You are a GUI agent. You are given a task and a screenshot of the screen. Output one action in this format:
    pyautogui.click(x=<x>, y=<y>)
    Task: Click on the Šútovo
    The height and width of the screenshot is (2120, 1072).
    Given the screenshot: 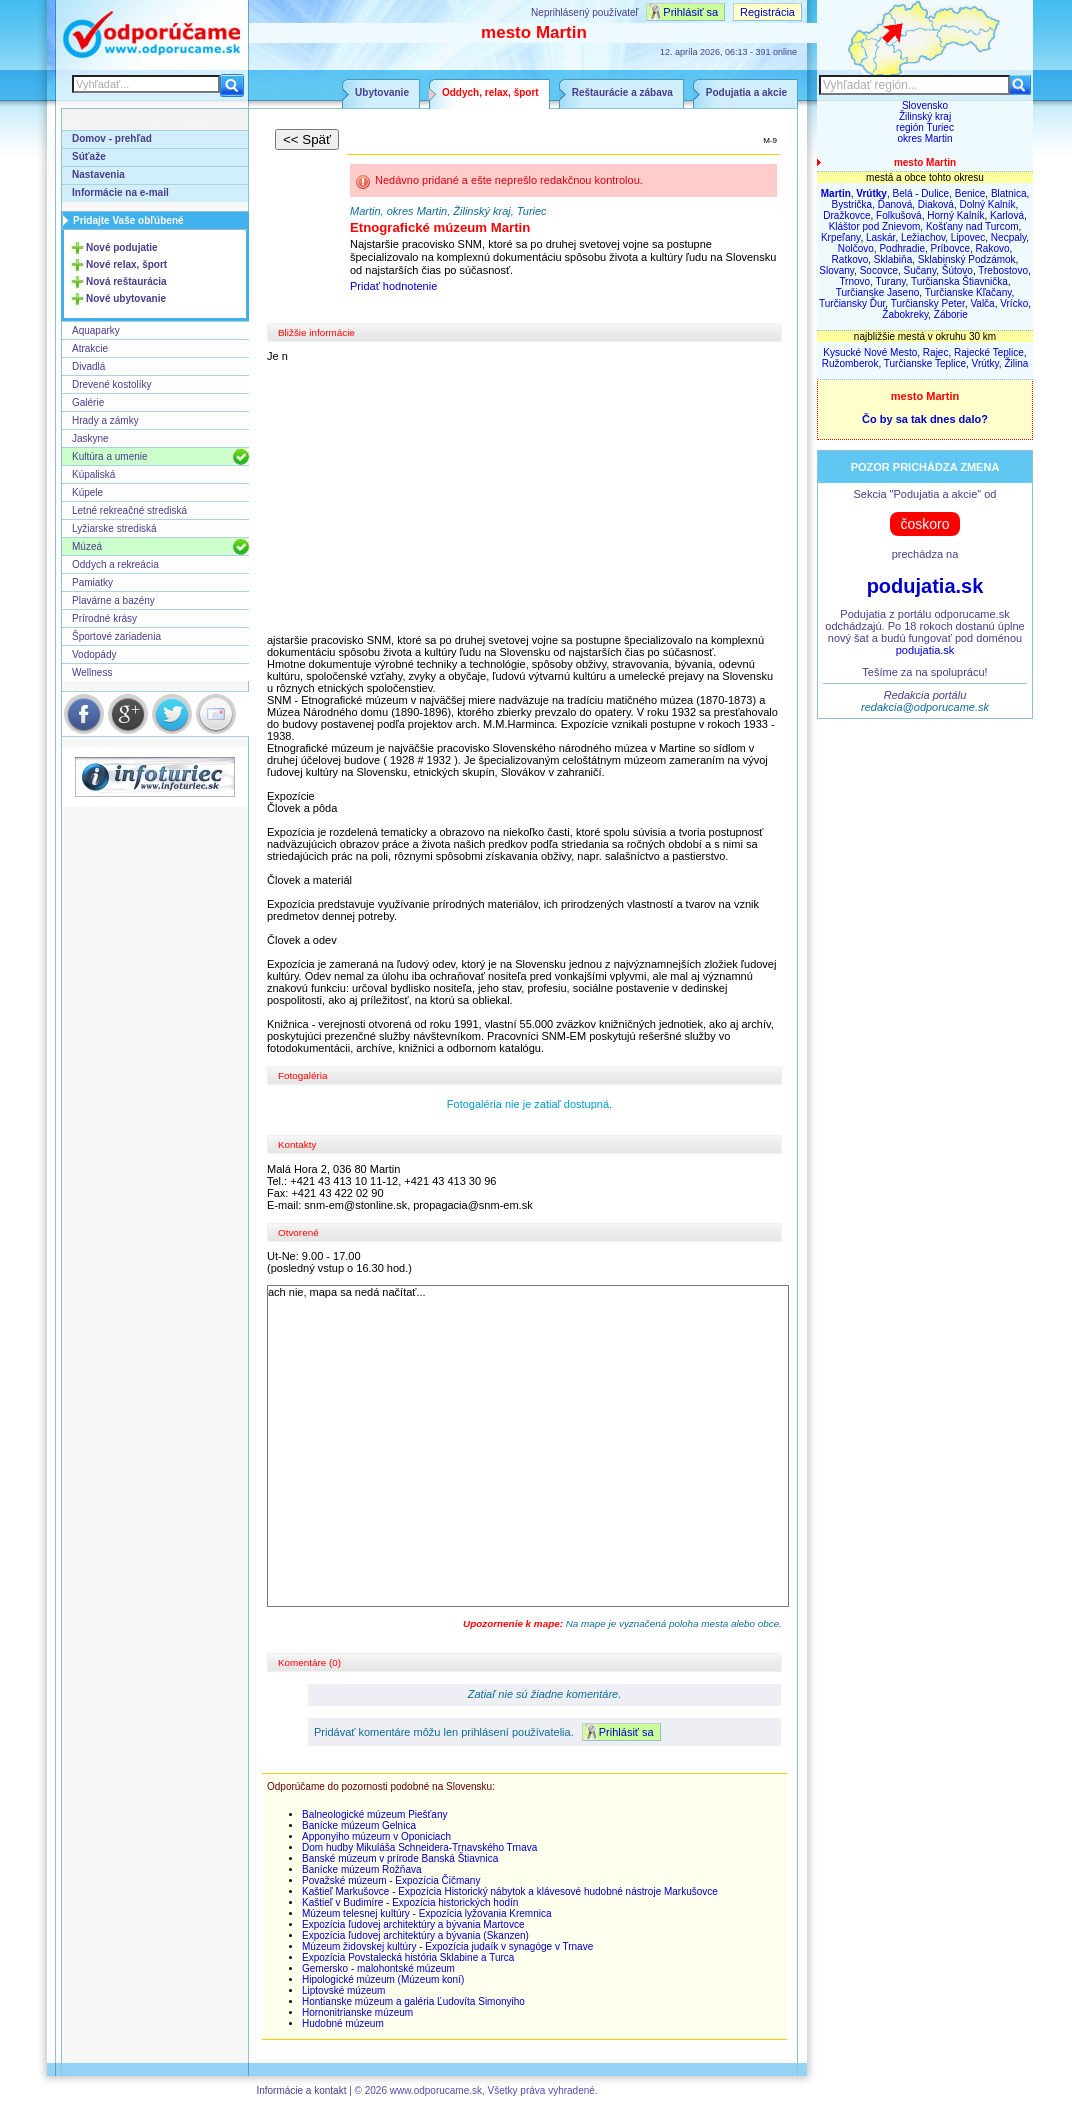 What is the action you would take?
    pyautogui.click(x=957, y=270)
    